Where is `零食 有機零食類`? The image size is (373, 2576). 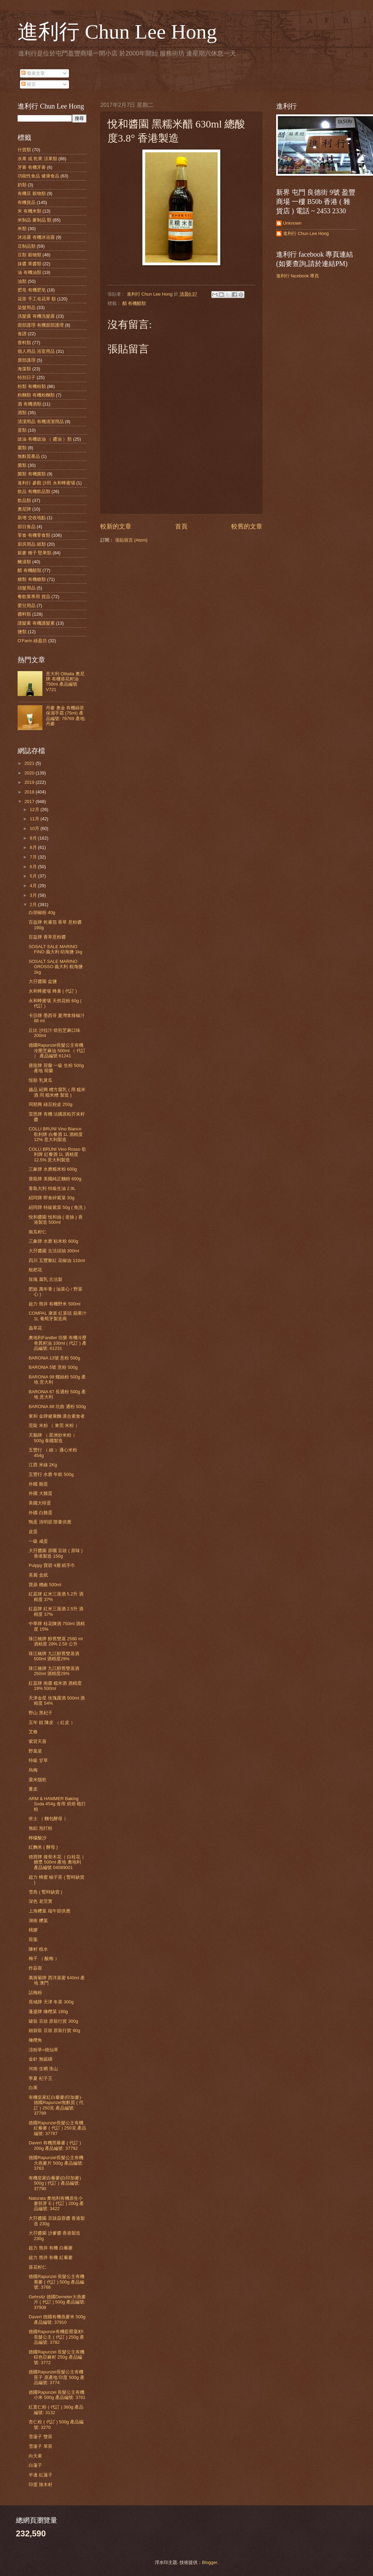
零食 有機零食類 is located at coordinates (34, 535).